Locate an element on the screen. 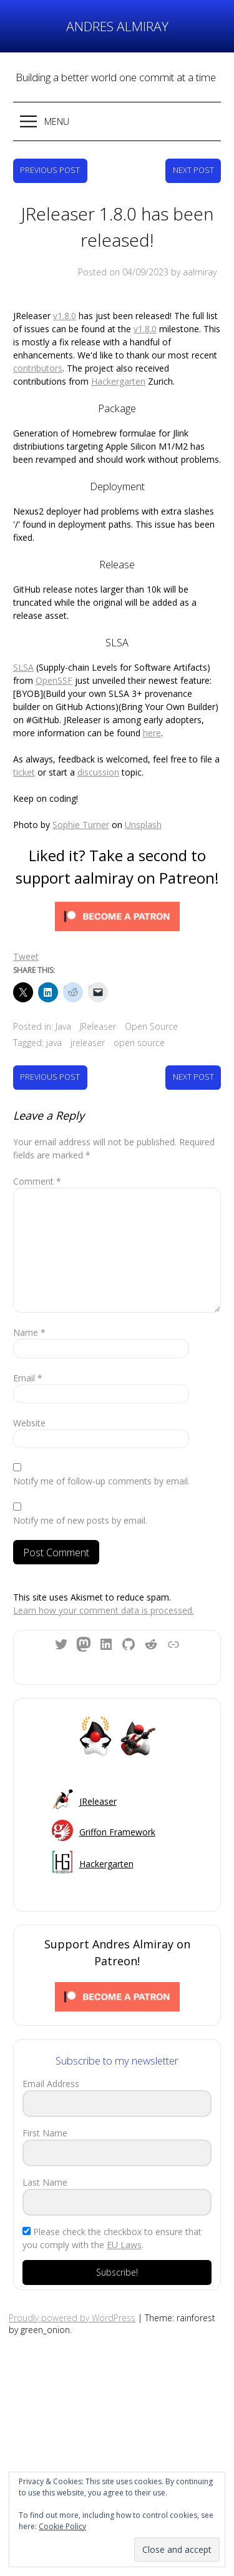 The height and width of the screenshot is (2576, 234). Next Post is located at coordinates (193, 170).